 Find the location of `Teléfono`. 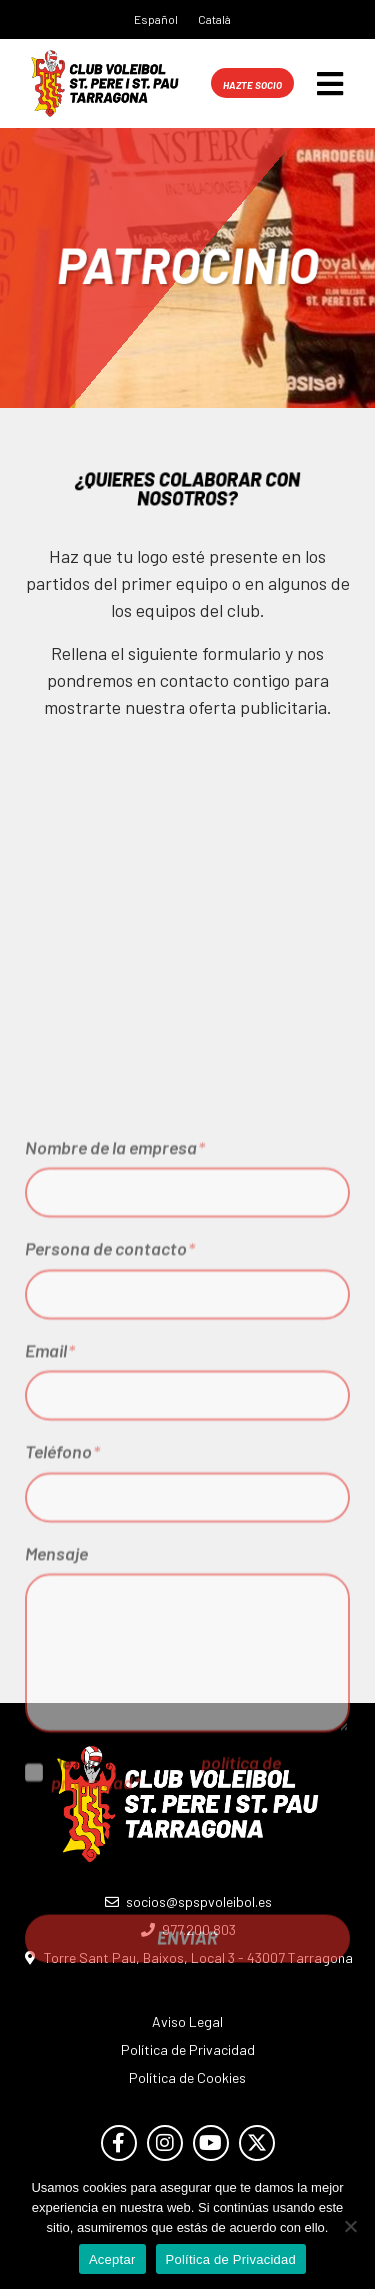

Teléfono is located at coordinates (62, 1643).